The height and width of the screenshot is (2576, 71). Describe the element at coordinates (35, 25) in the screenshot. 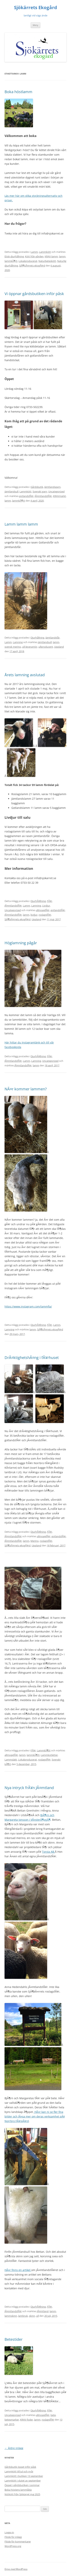

I see `Meny` at that location.